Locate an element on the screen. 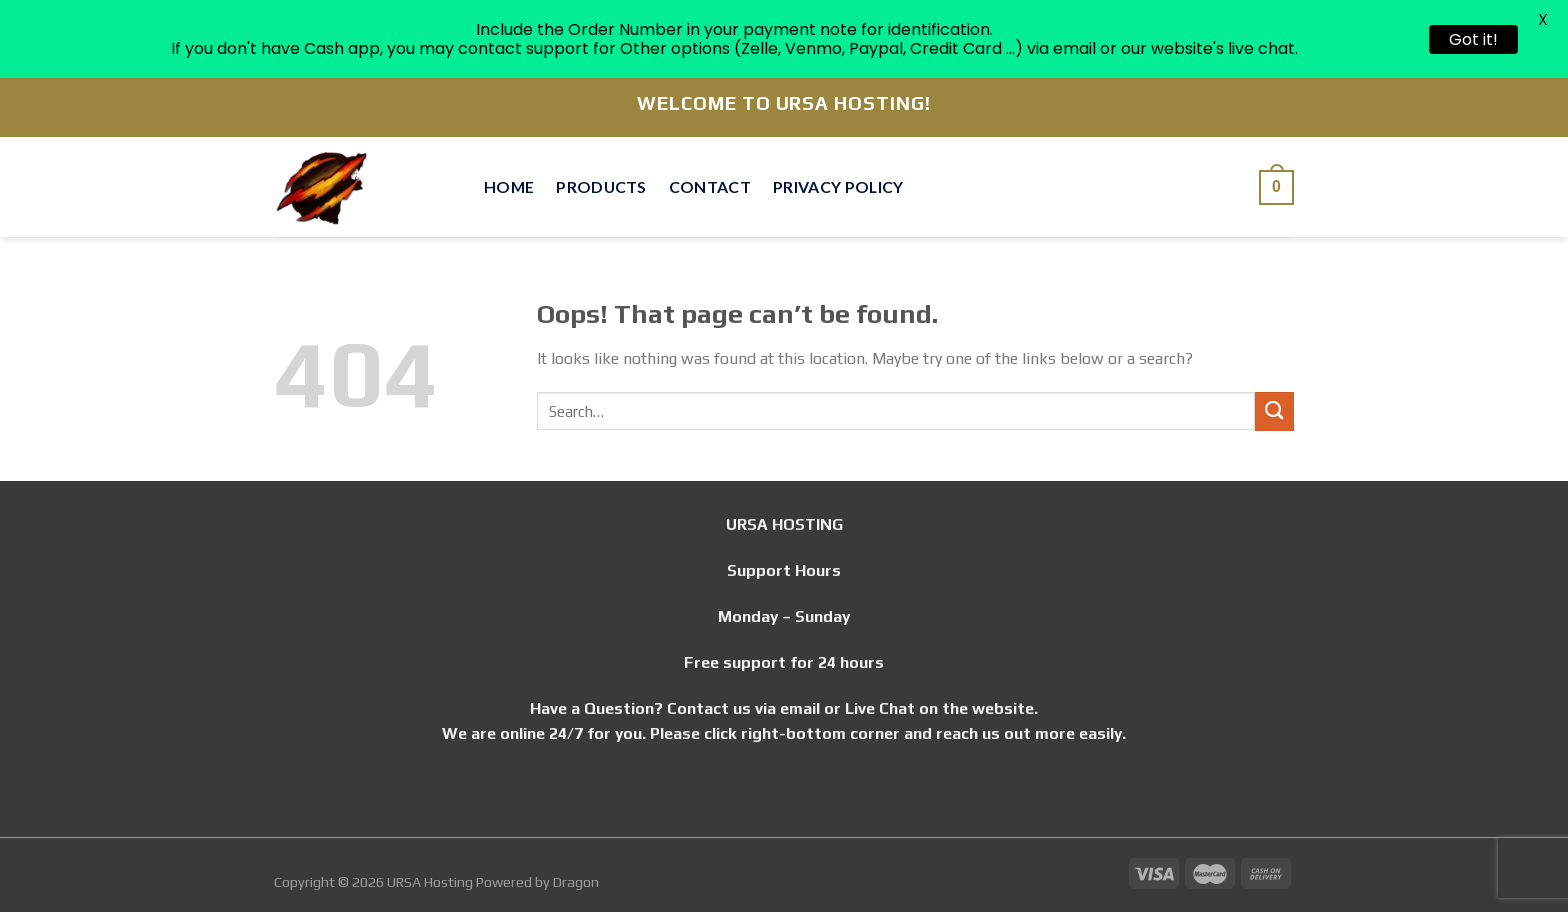 This screenshot has height=912, width=1568. Home is located at coordinates (509, 186).